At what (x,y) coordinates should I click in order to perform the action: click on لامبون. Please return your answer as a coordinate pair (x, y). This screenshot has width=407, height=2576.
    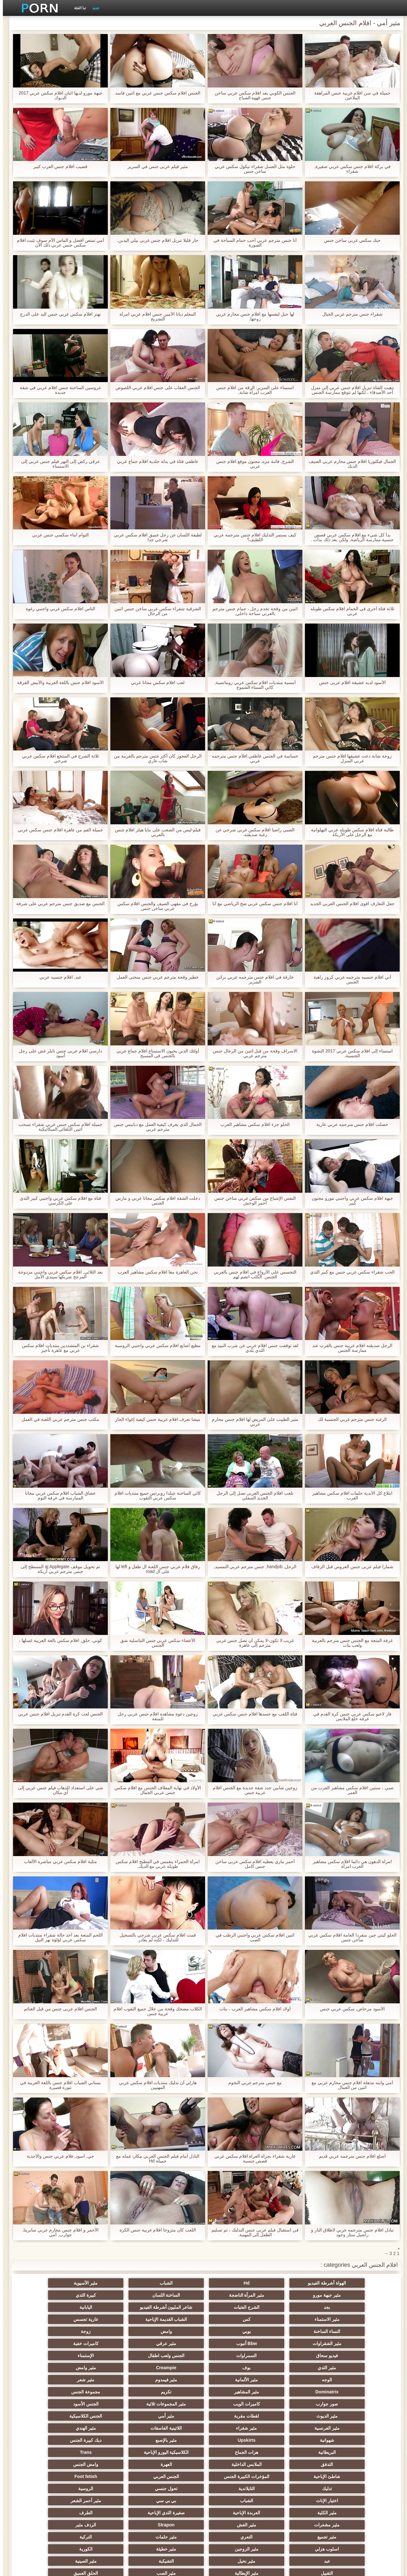
    Looking at the image, I should click on (48, 2500).